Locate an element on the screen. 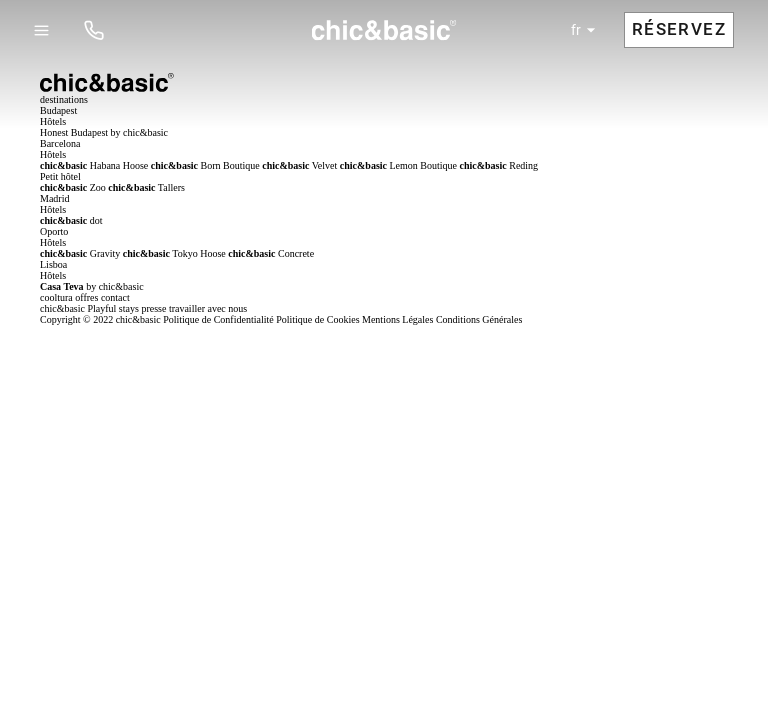  Politique de Confidentialité is located at coordinates (218, 319).